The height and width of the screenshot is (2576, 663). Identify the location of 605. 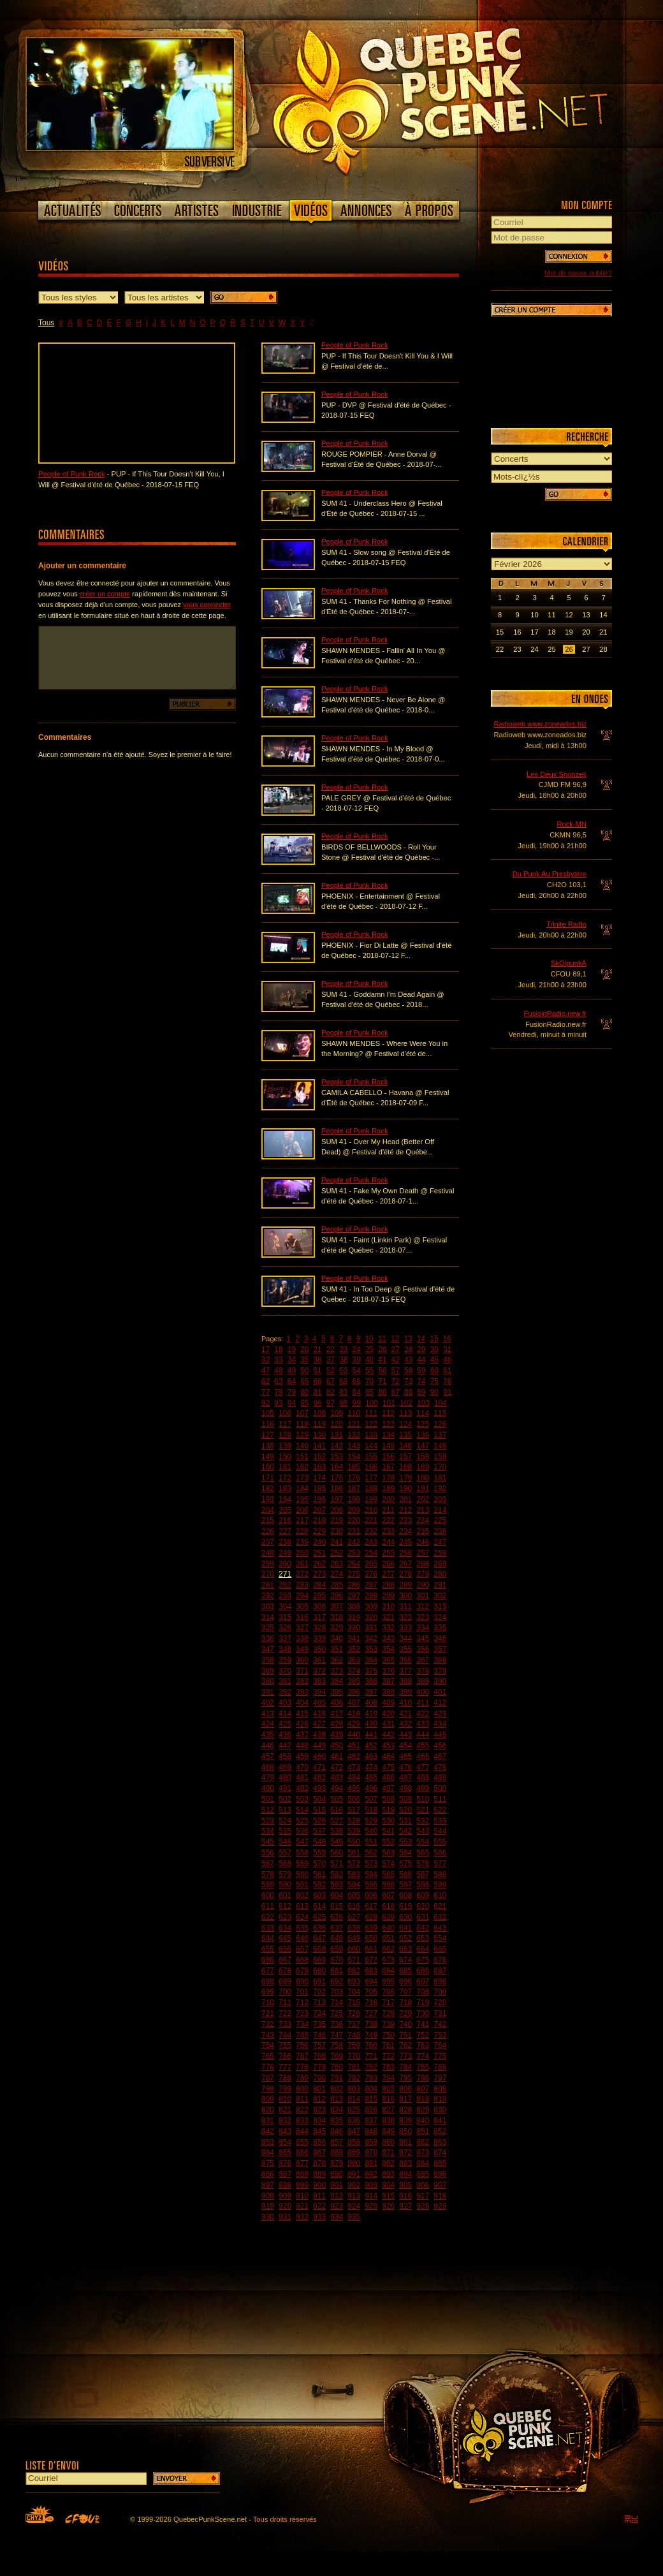
(353, 1895).